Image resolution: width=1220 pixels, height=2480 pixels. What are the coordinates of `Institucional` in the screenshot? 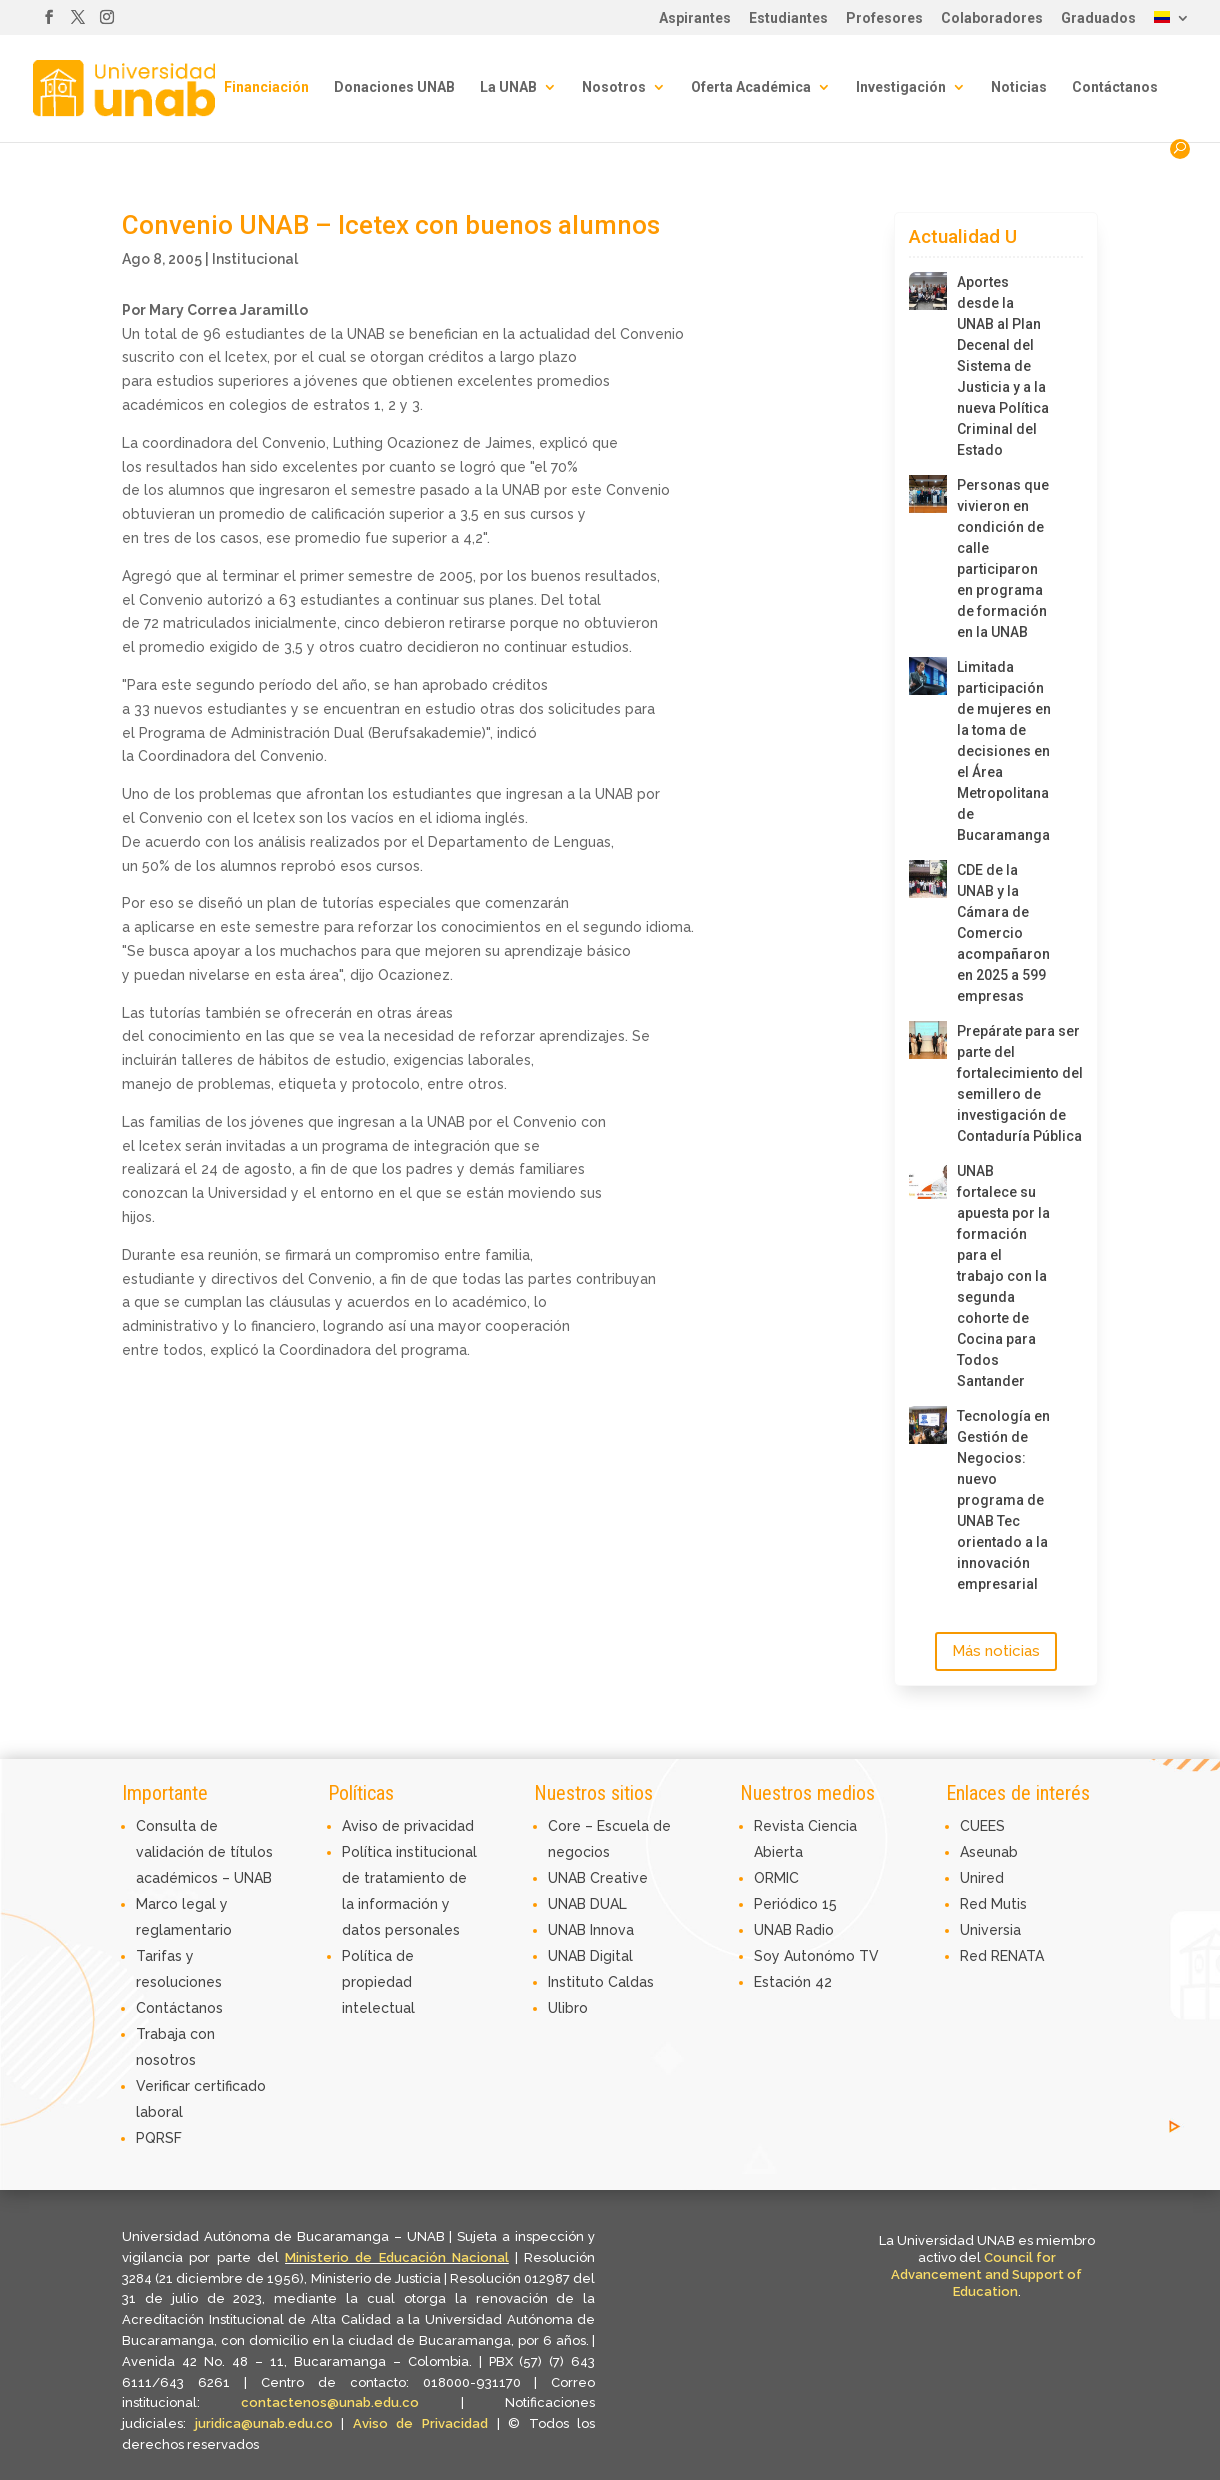 It's located at (255, 259).